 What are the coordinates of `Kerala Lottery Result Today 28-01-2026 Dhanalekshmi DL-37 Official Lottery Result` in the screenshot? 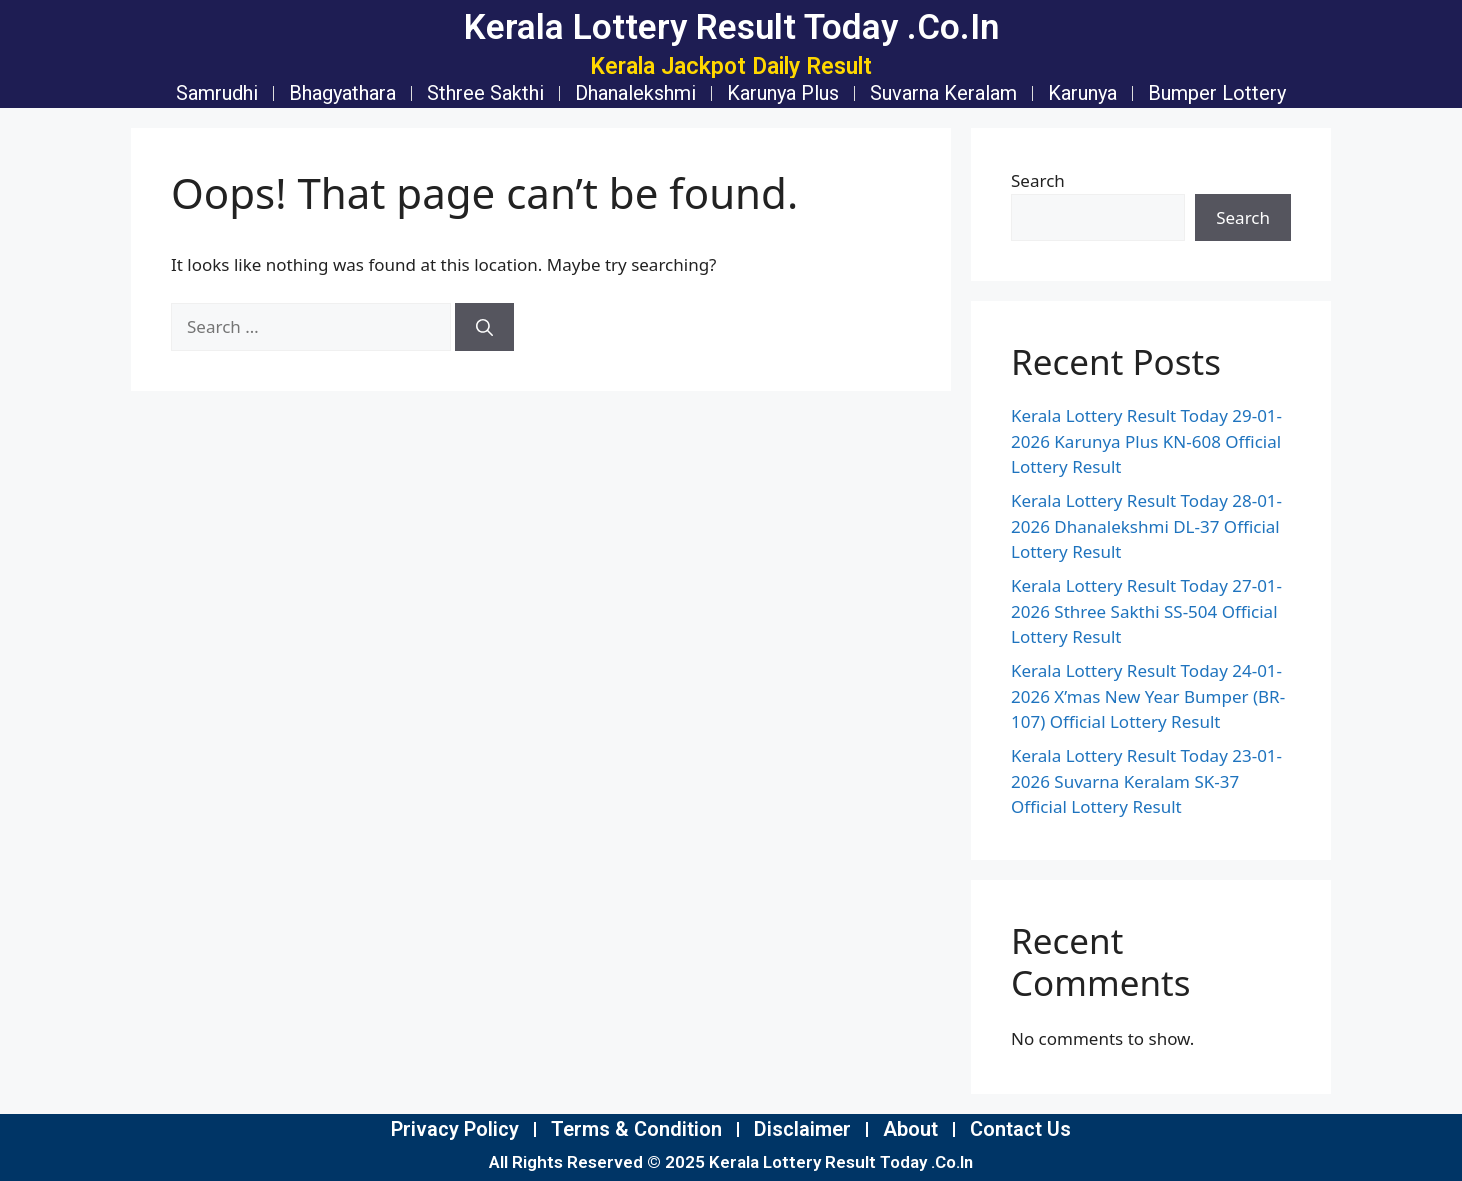 It's located at (1146, 526).